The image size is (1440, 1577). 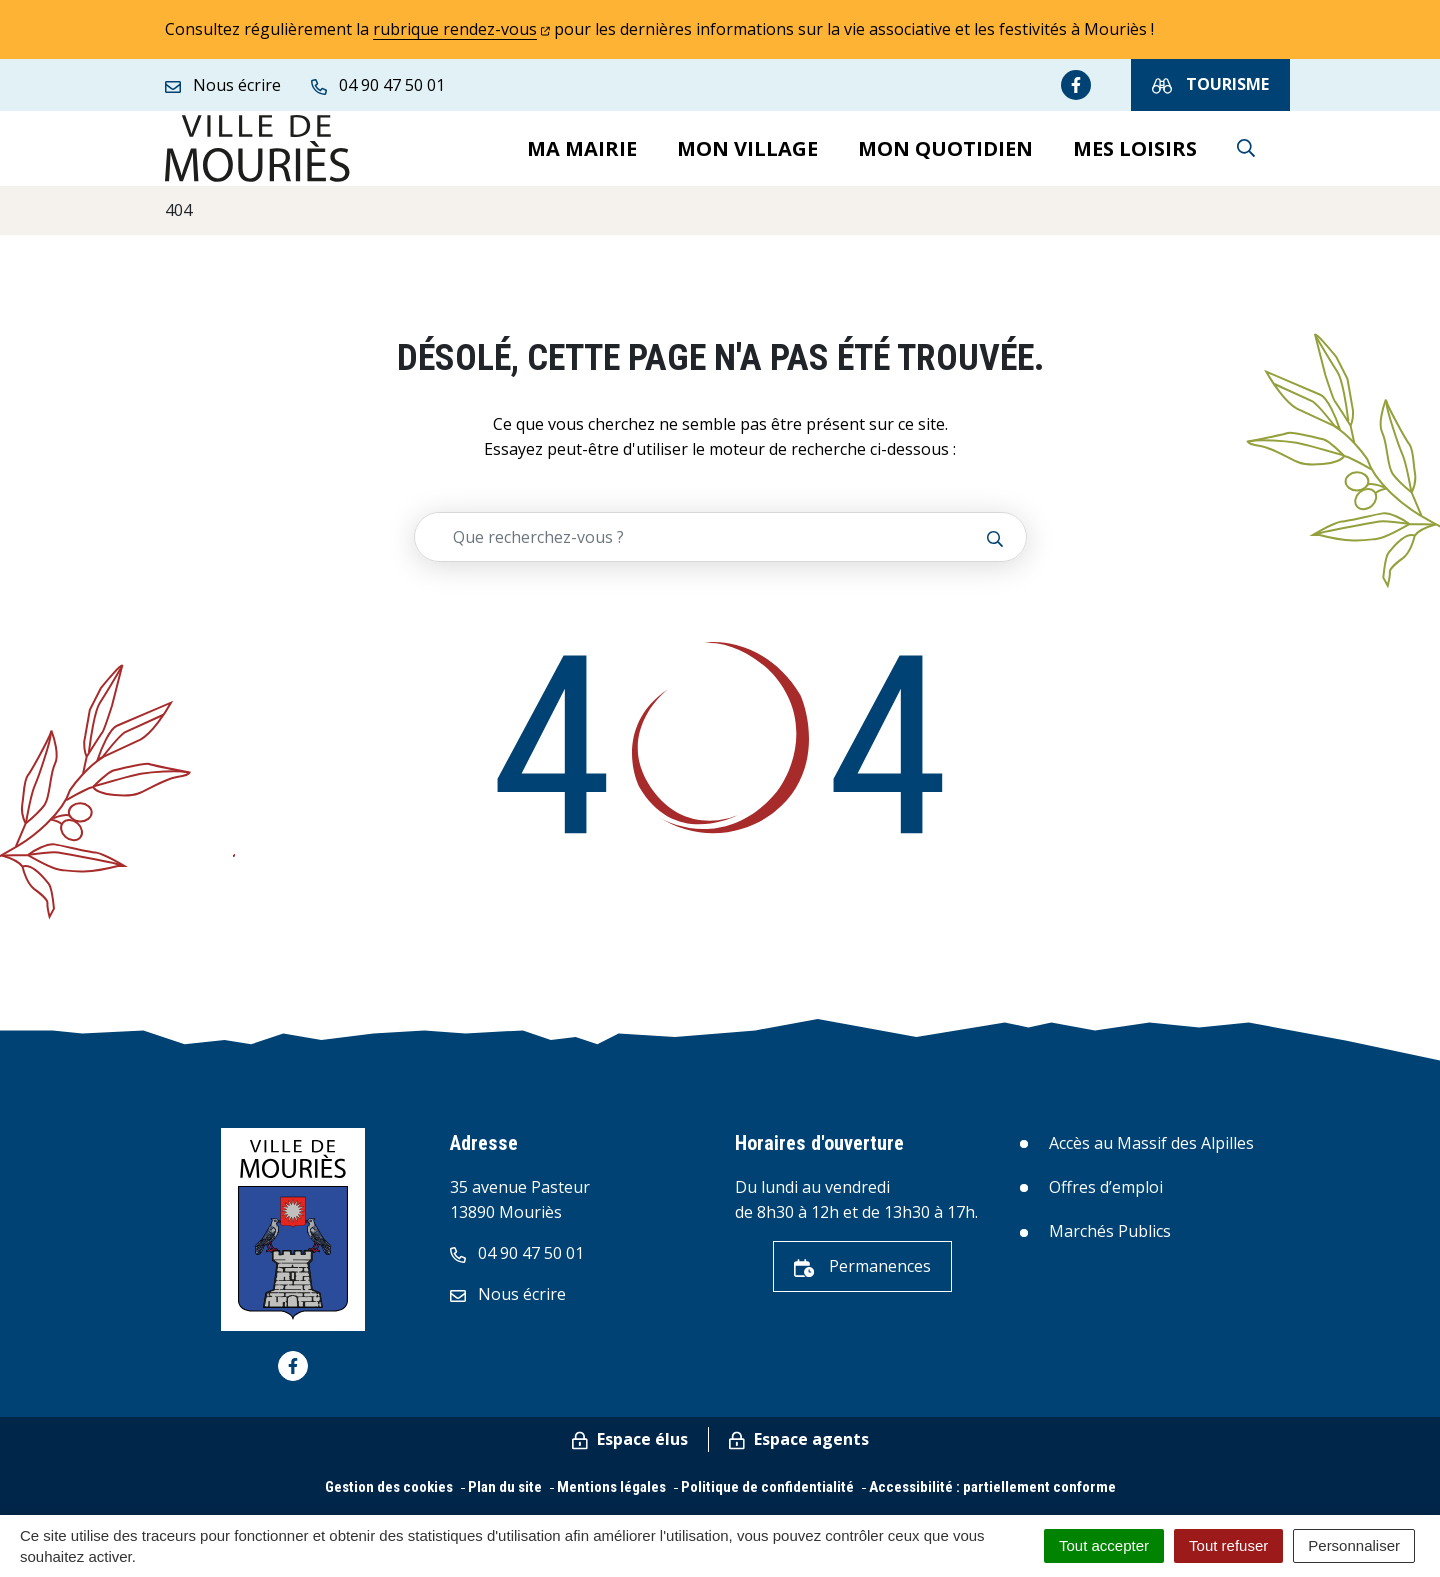 I want to click on Ma mairie, so click(x=582, y=152).